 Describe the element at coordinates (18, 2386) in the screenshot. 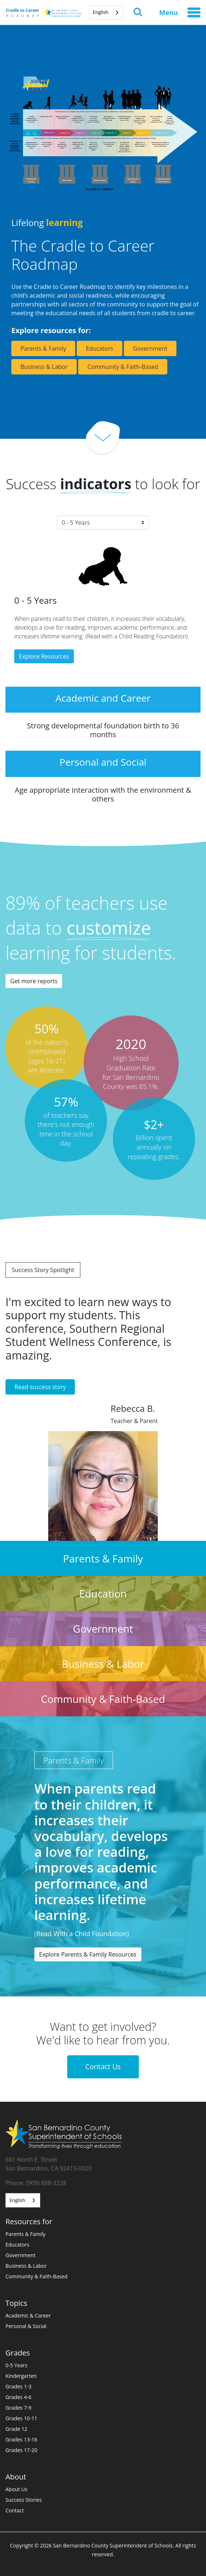

I see `Grades 1-3` at that location.